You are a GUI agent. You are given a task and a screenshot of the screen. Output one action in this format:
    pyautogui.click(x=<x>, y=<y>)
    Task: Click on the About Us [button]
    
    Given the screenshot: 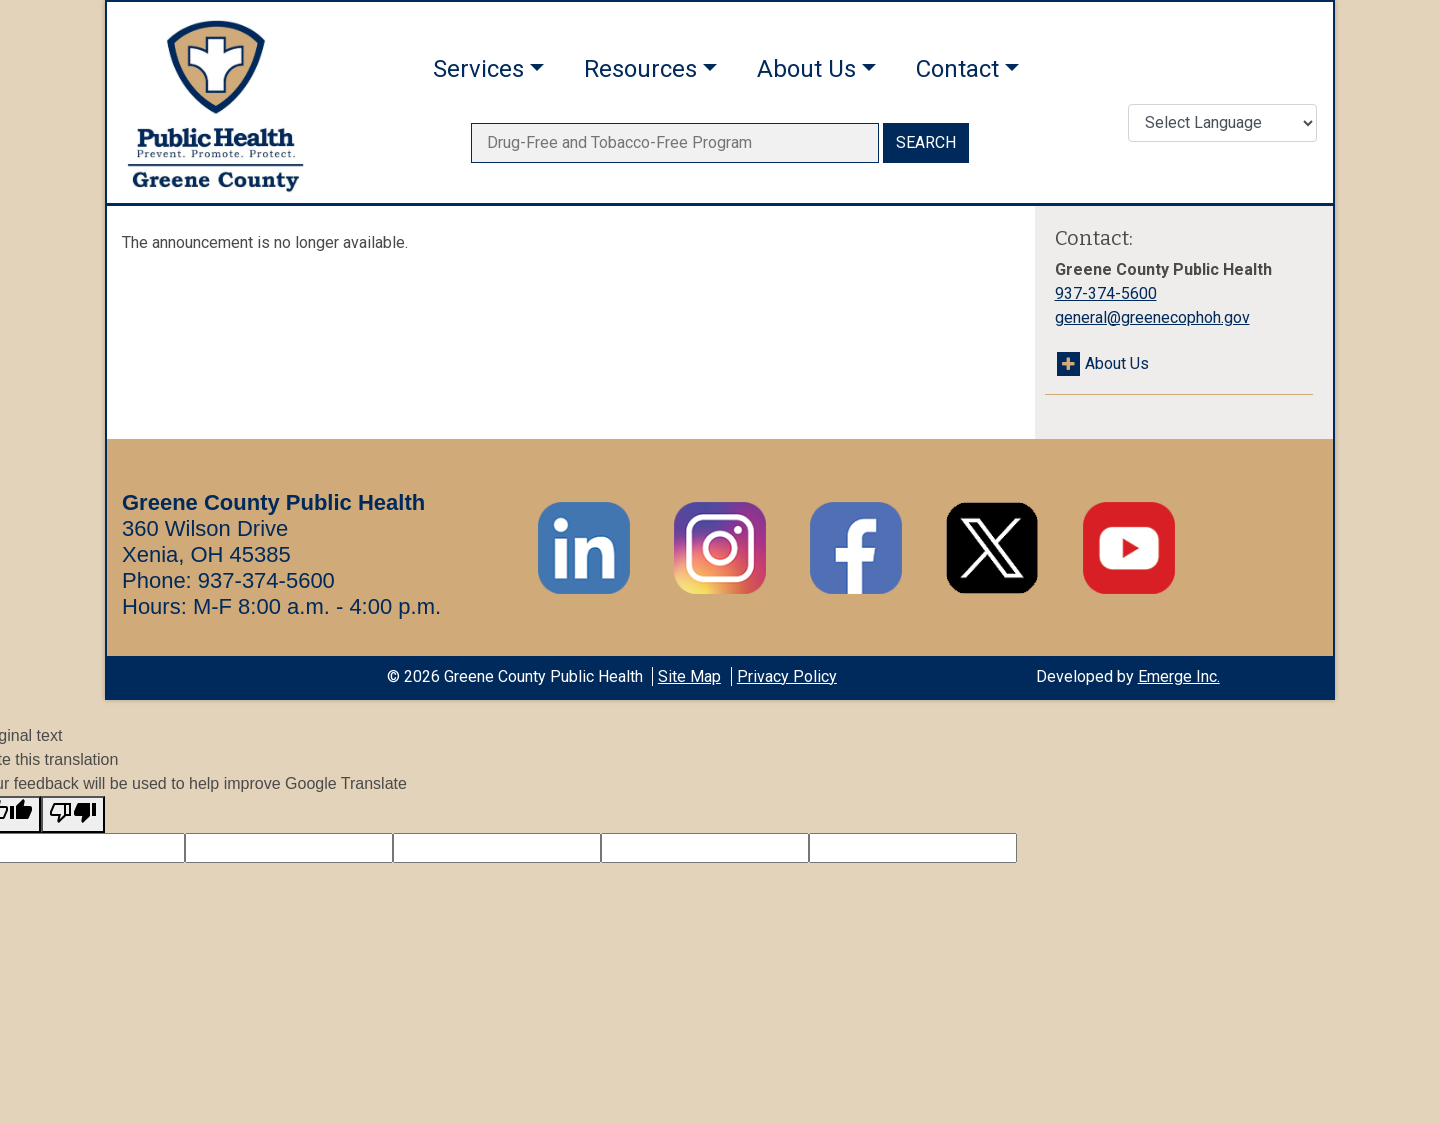 What is the action you would take?
    pyautogui.click(x=806, y=69)
    